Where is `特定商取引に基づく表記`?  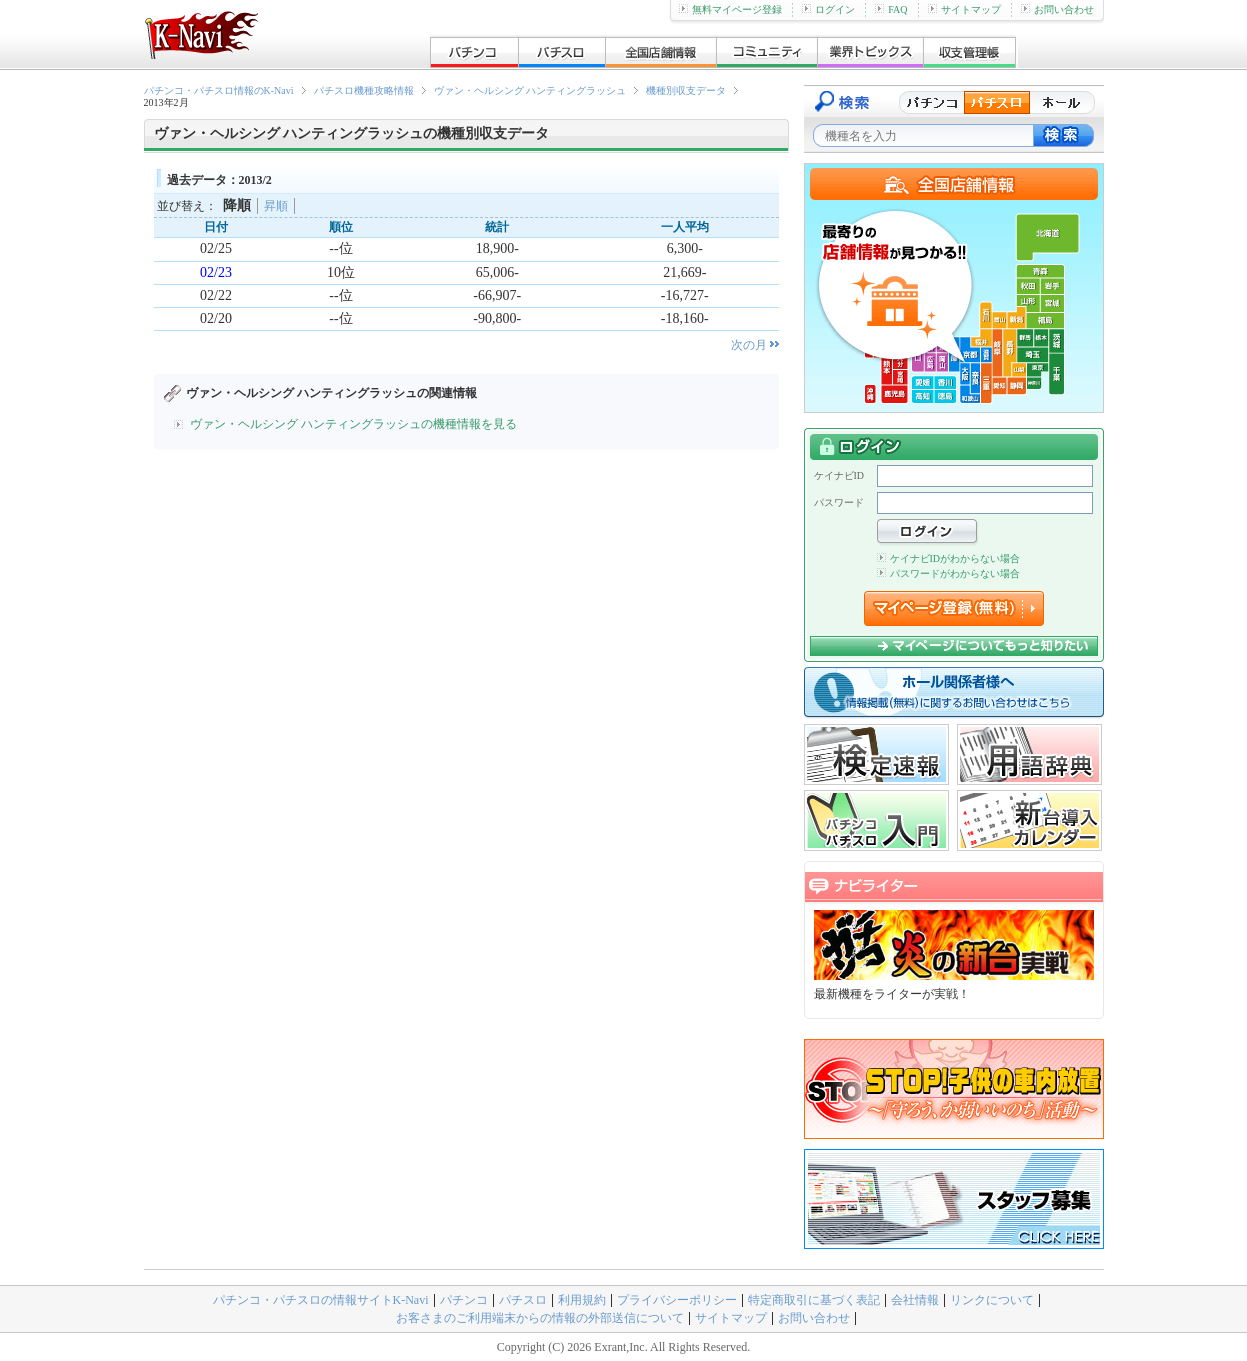
特定商取引に基づく表記 is located at coordinates (814, 1300).